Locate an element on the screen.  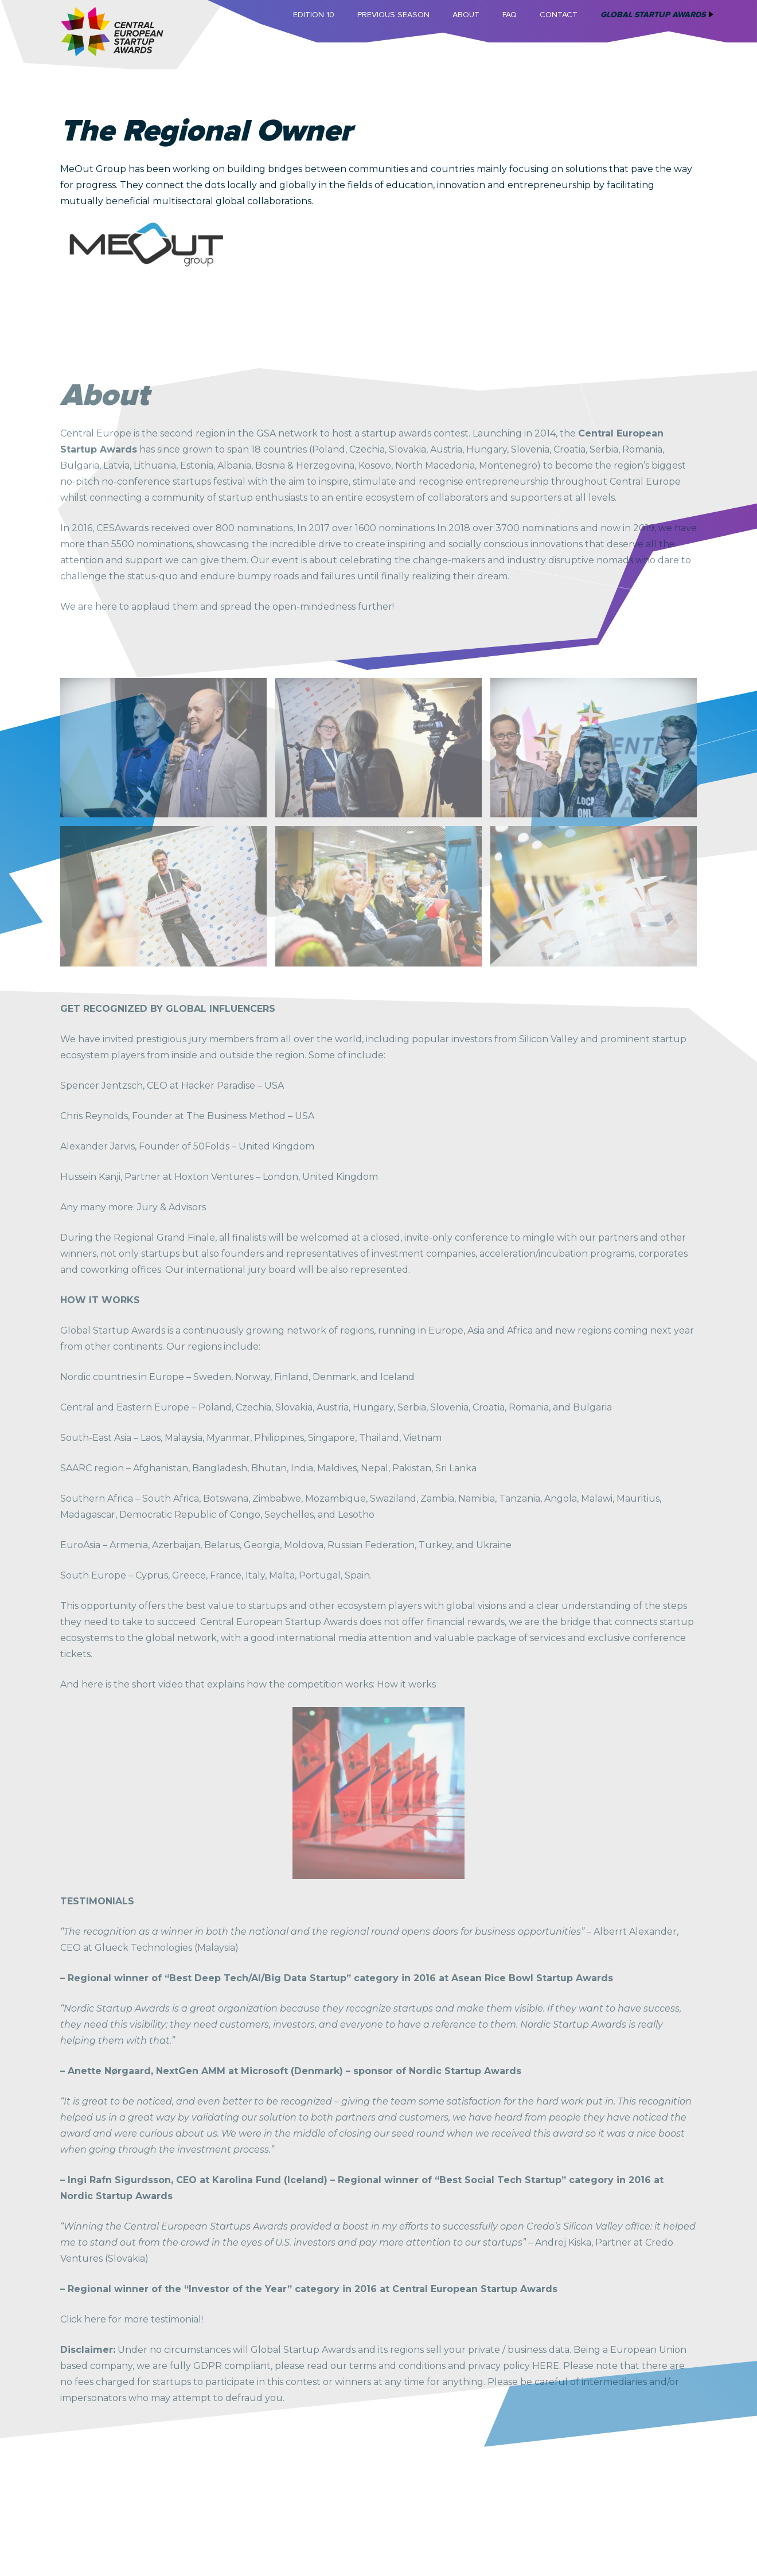
FAQ is located at coordinates (509, 15).